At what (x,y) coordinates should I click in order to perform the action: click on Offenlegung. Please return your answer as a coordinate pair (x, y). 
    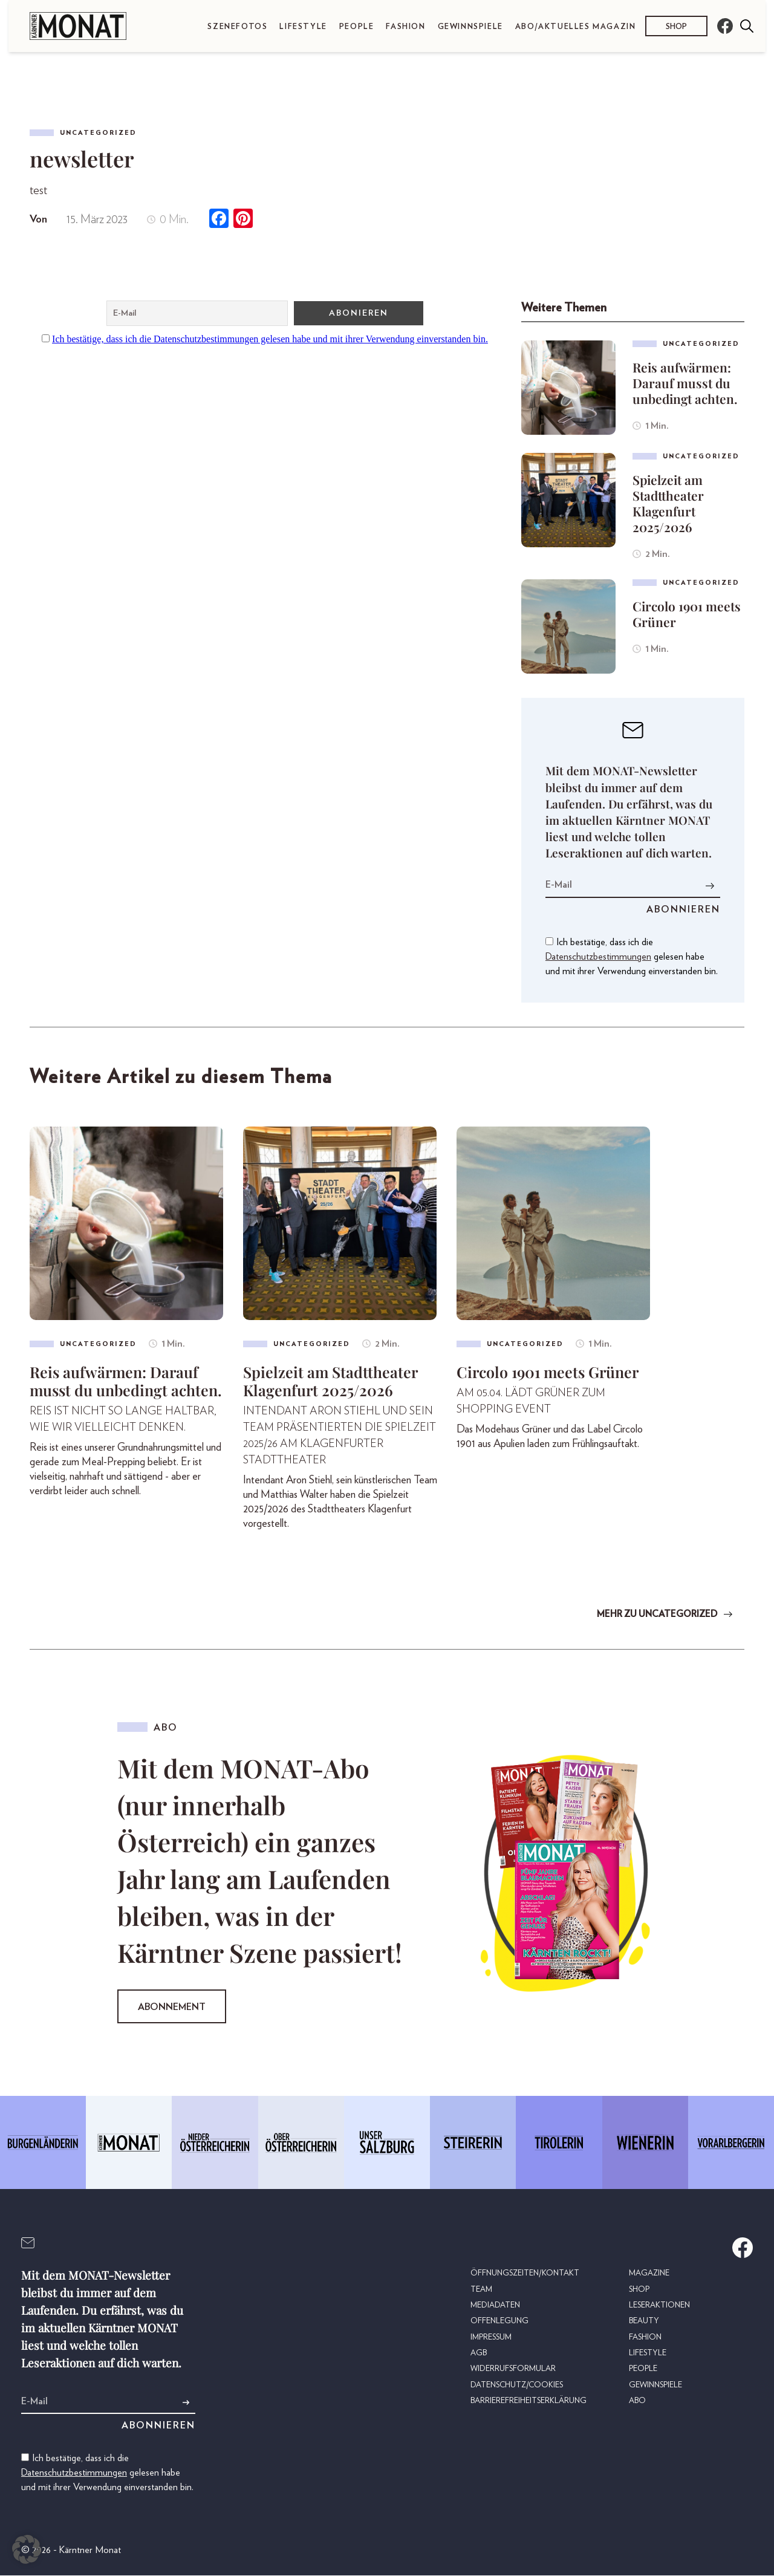
    Looking at the image, I should click on (498, 2320).